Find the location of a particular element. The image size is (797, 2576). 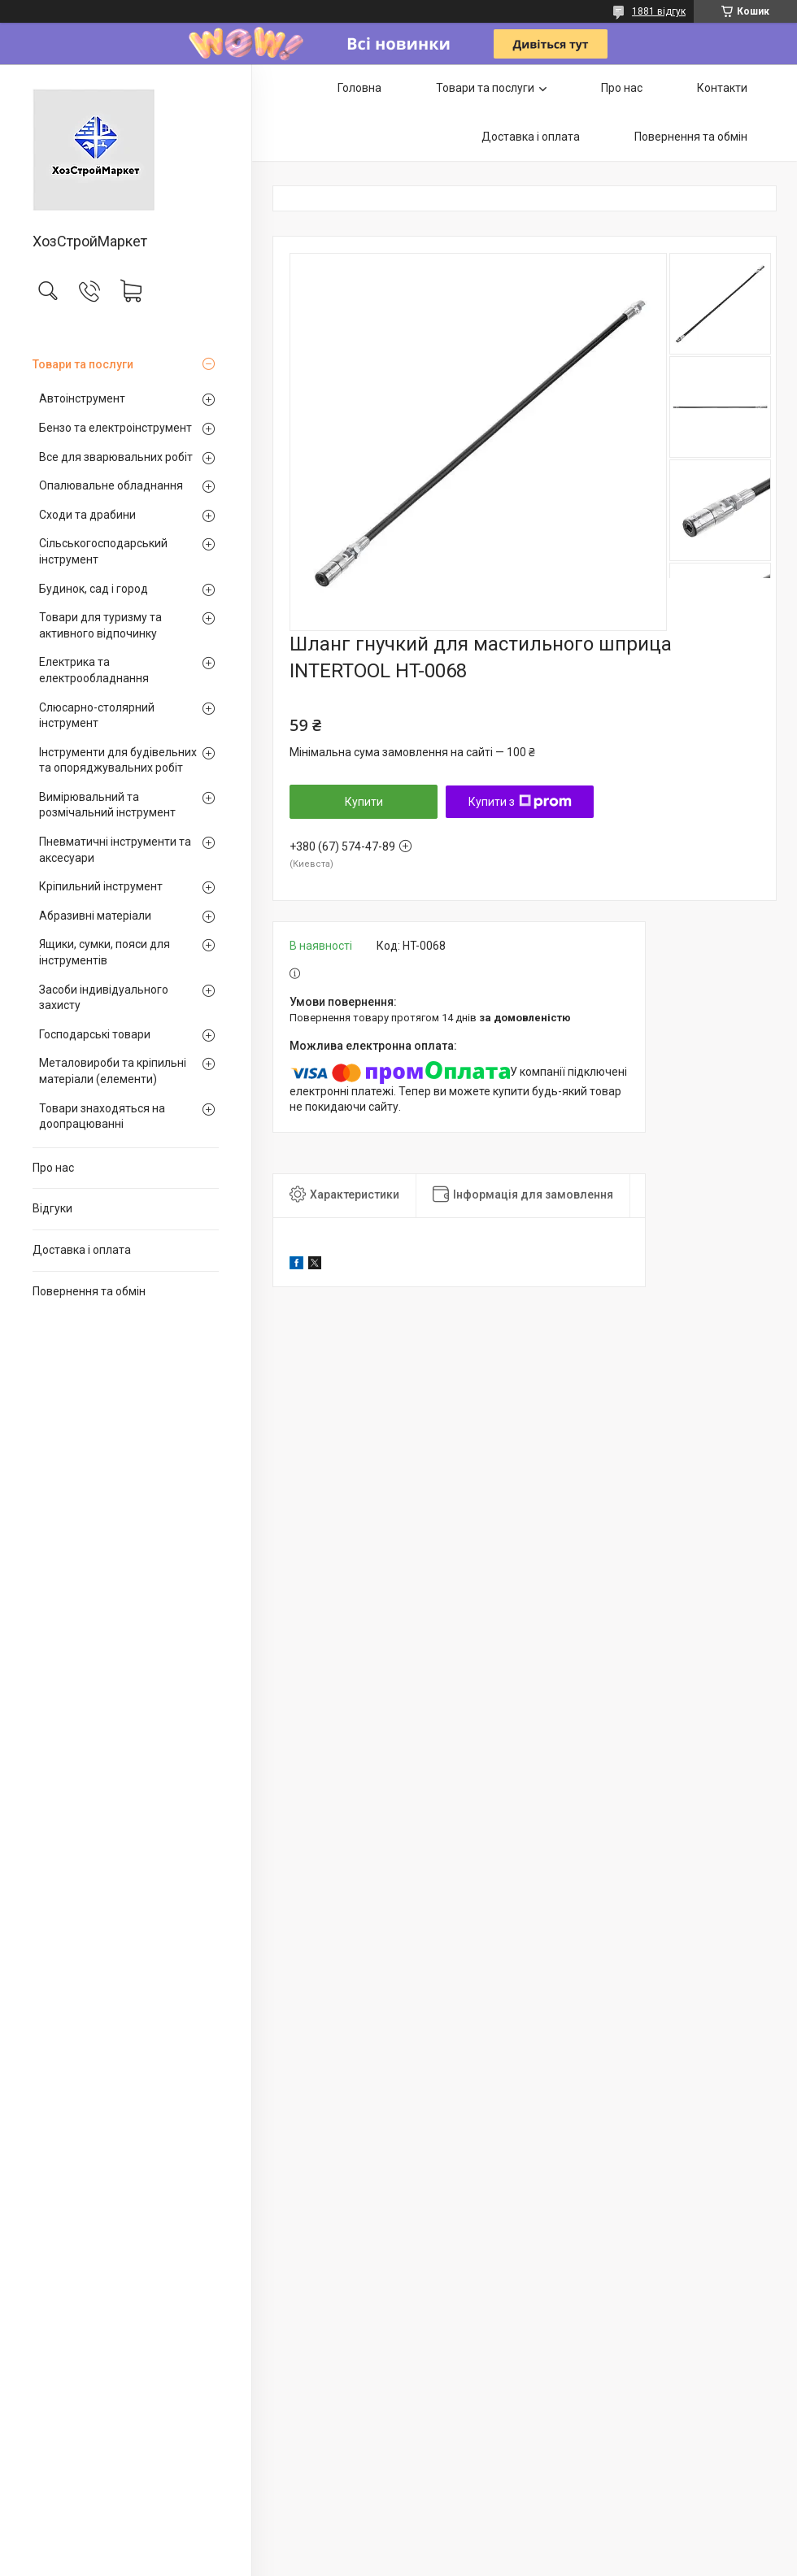

Доставка і оплата is located at coordinates (82, 1249).